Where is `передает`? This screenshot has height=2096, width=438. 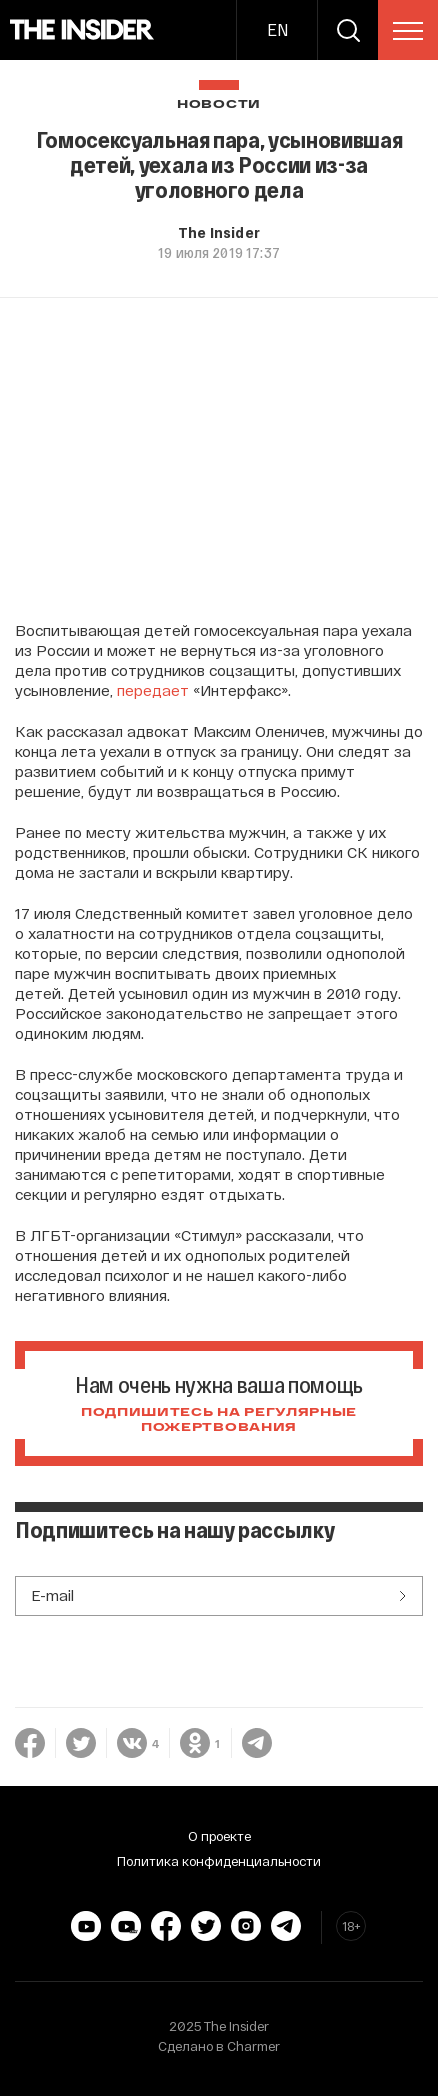
передает is located at coordinates (153, 690).